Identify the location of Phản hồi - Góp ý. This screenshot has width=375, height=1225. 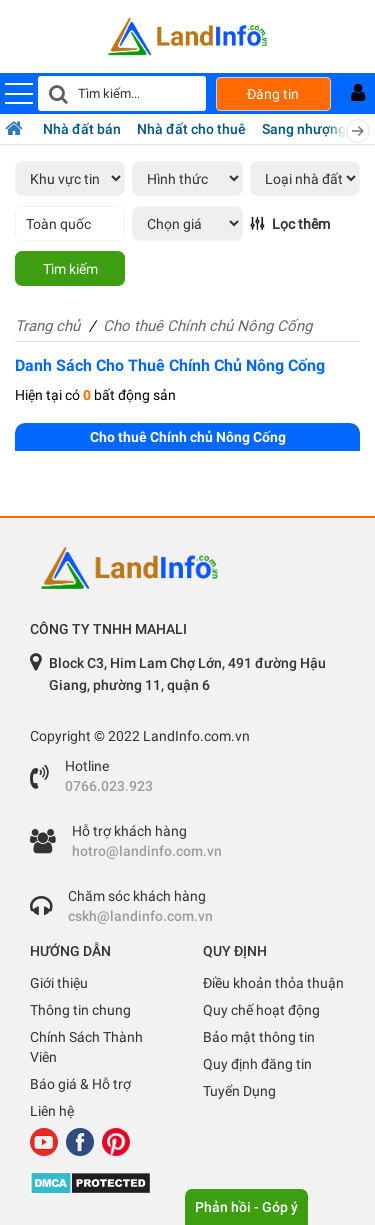
(246, 1207).